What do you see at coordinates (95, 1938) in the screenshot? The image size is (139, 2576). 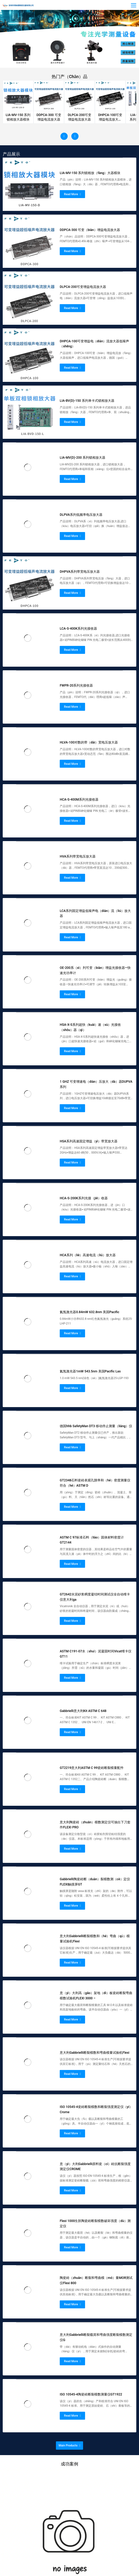 I see `意大利Gabbrielli断裂模数和（hé）弯曲（qǔ）模量试验机Flexi` at bounding box center [95, 1938].